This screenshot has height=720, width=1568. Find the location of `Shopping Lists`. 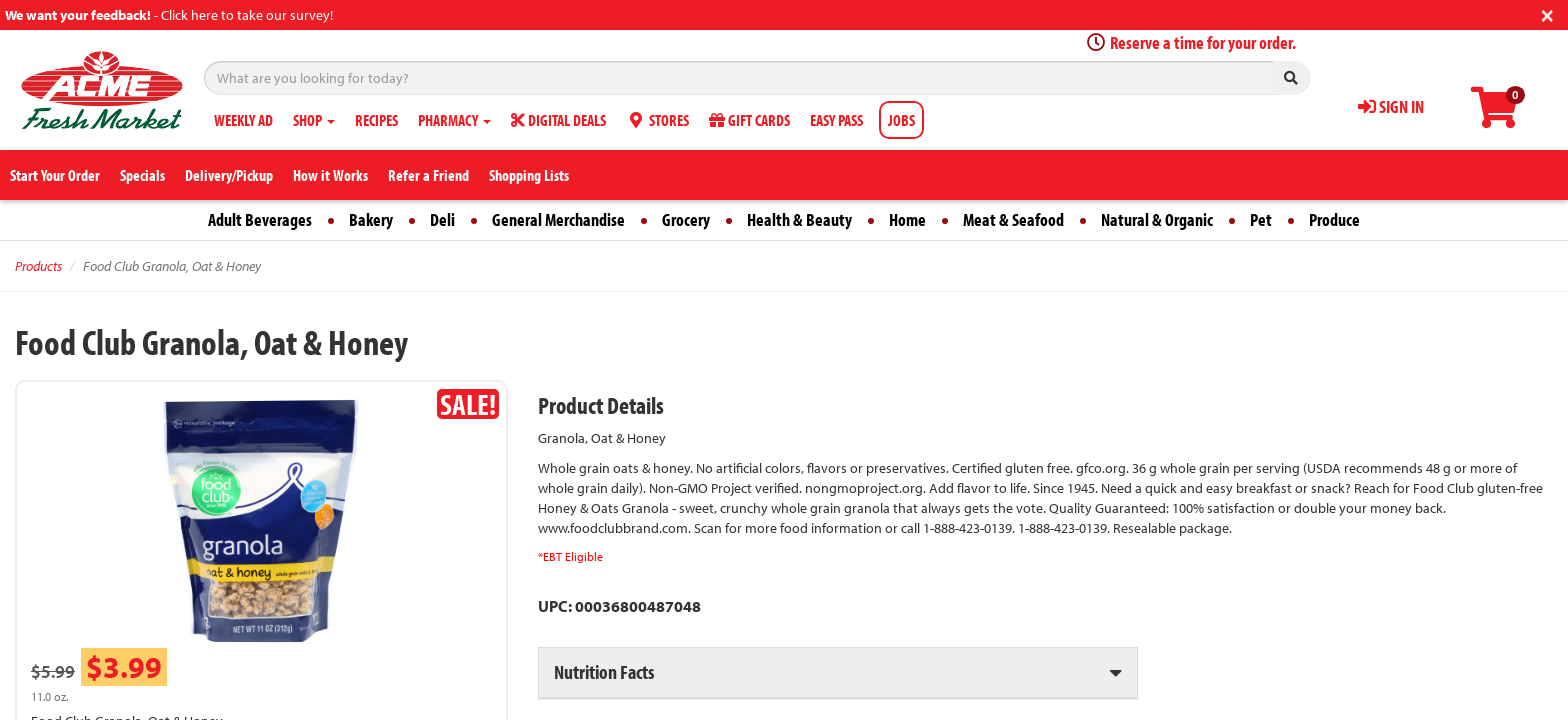

Shopping Lists is located at coordinates (529, 175).